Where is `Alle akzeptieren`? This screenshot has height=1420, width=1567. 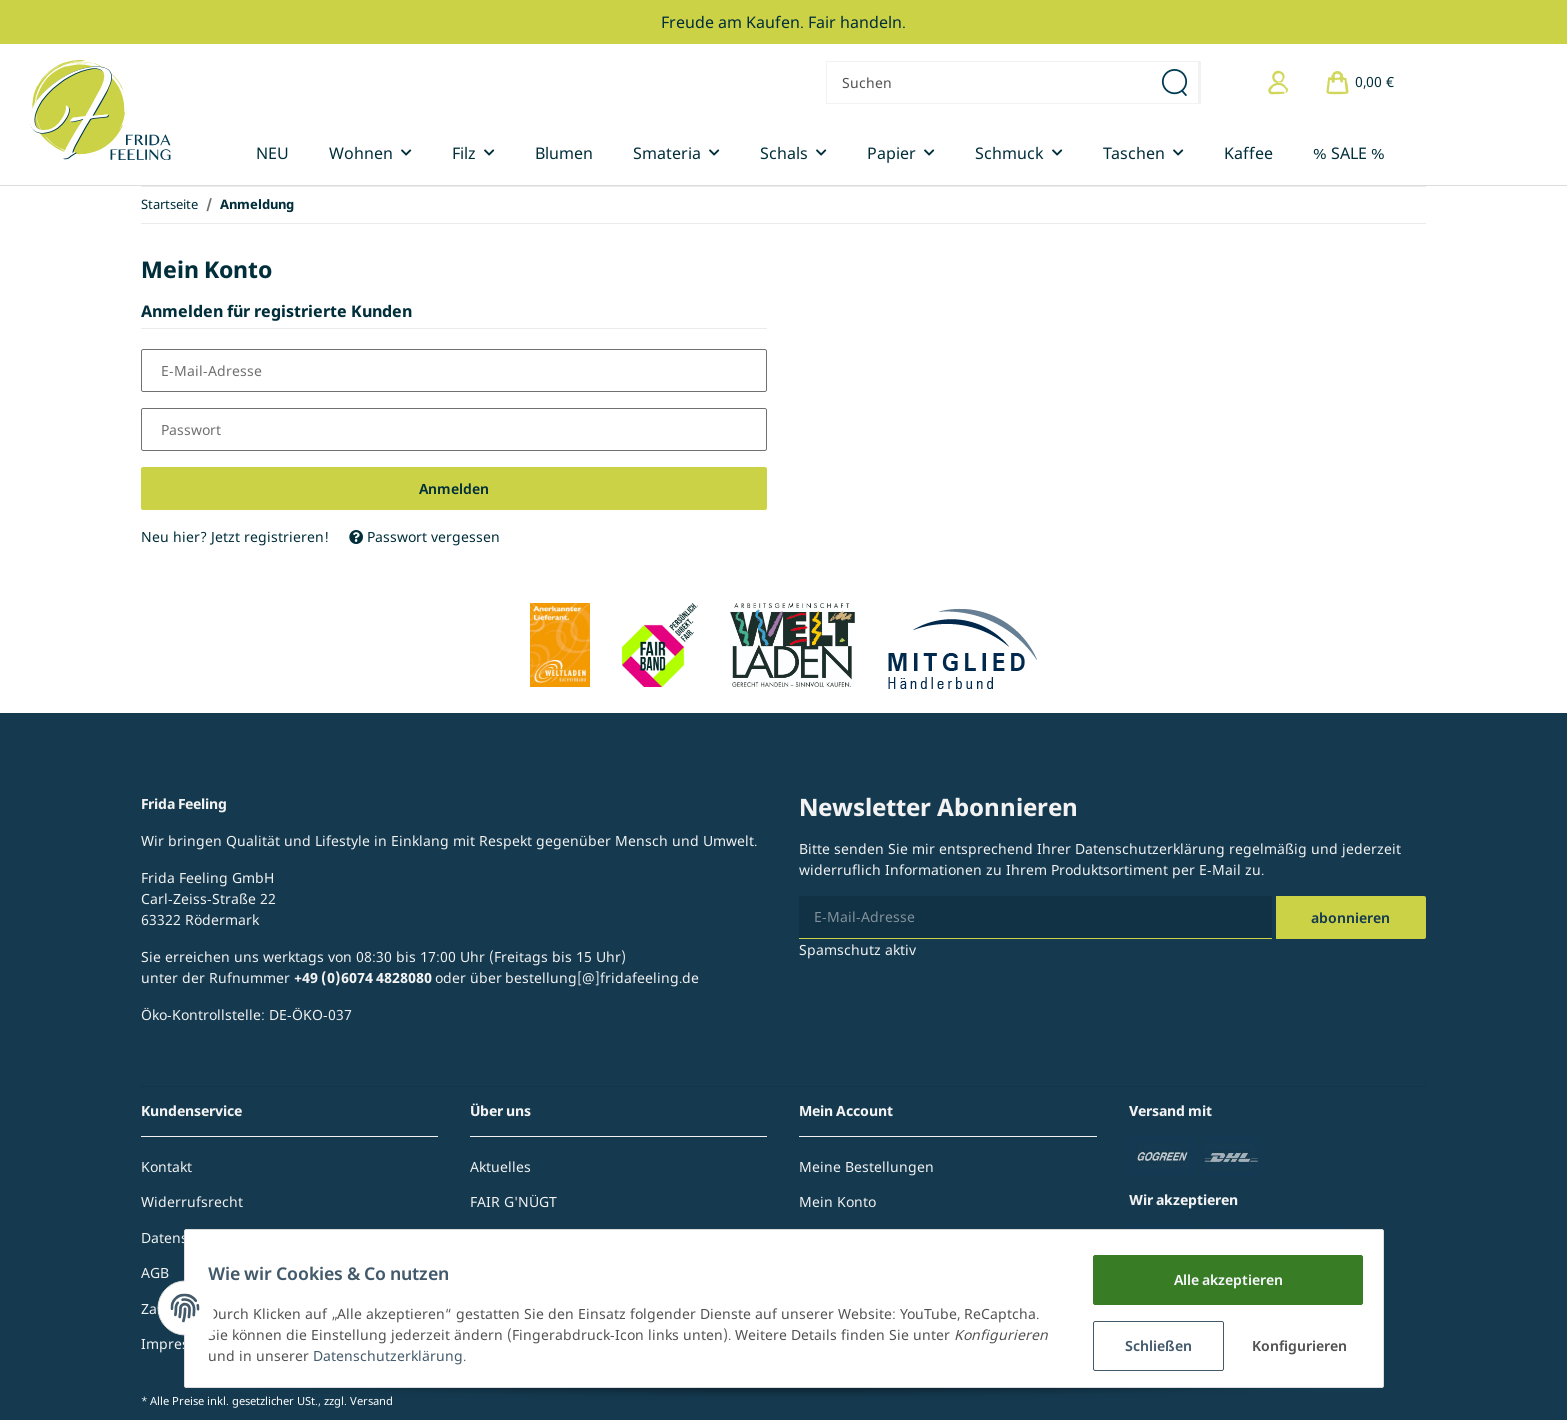 Alle akzeptieren is located at coordinates (1219, 1279).